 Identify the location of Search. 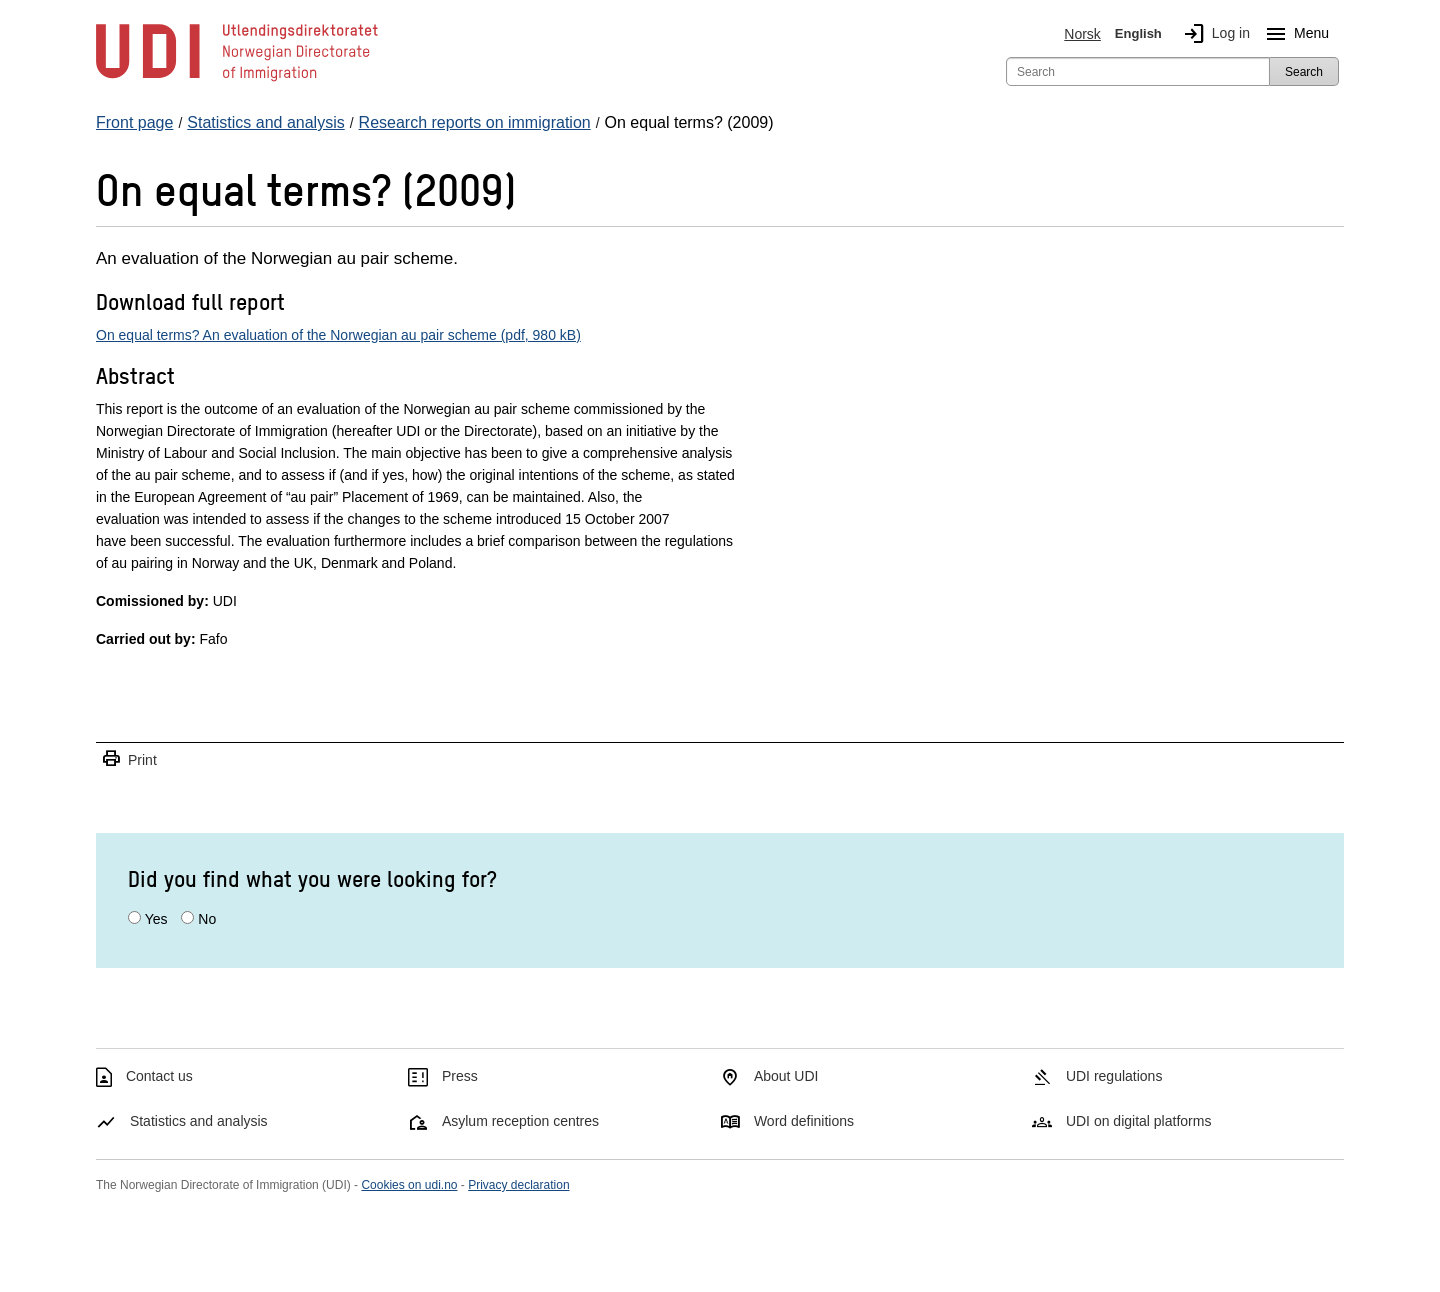
(1304, 72).